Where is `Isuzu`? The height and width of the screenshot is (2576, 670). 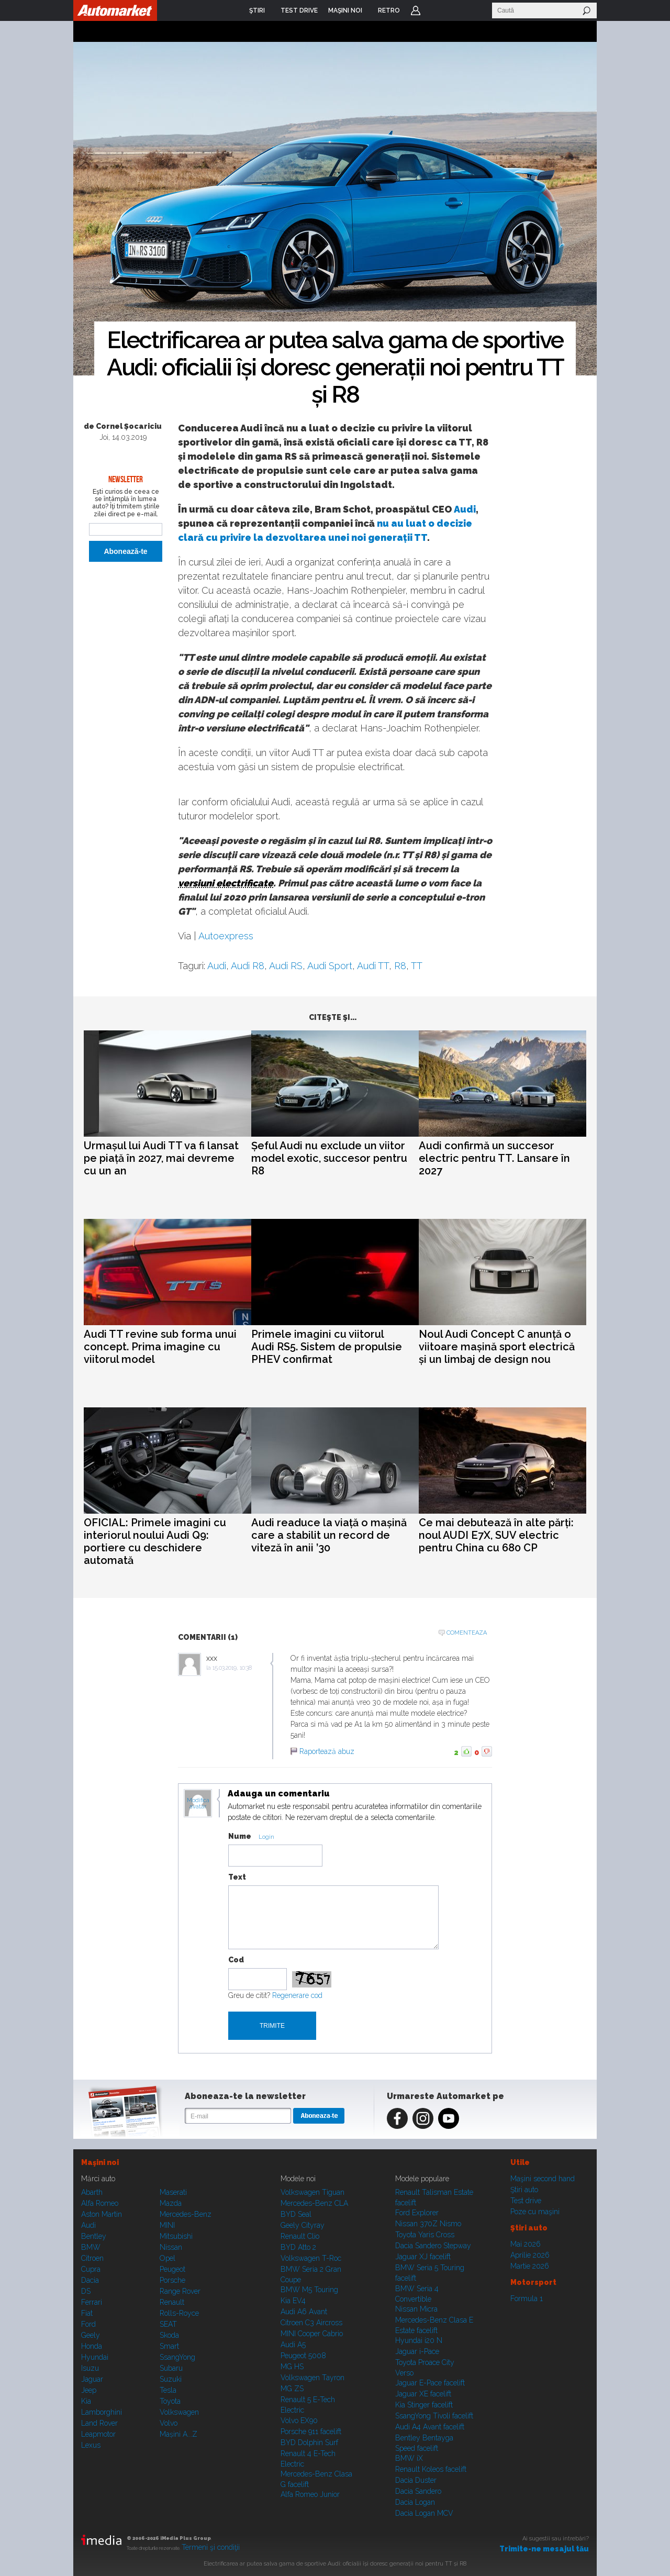
Isuzu is located at coordinates (90, 2368).